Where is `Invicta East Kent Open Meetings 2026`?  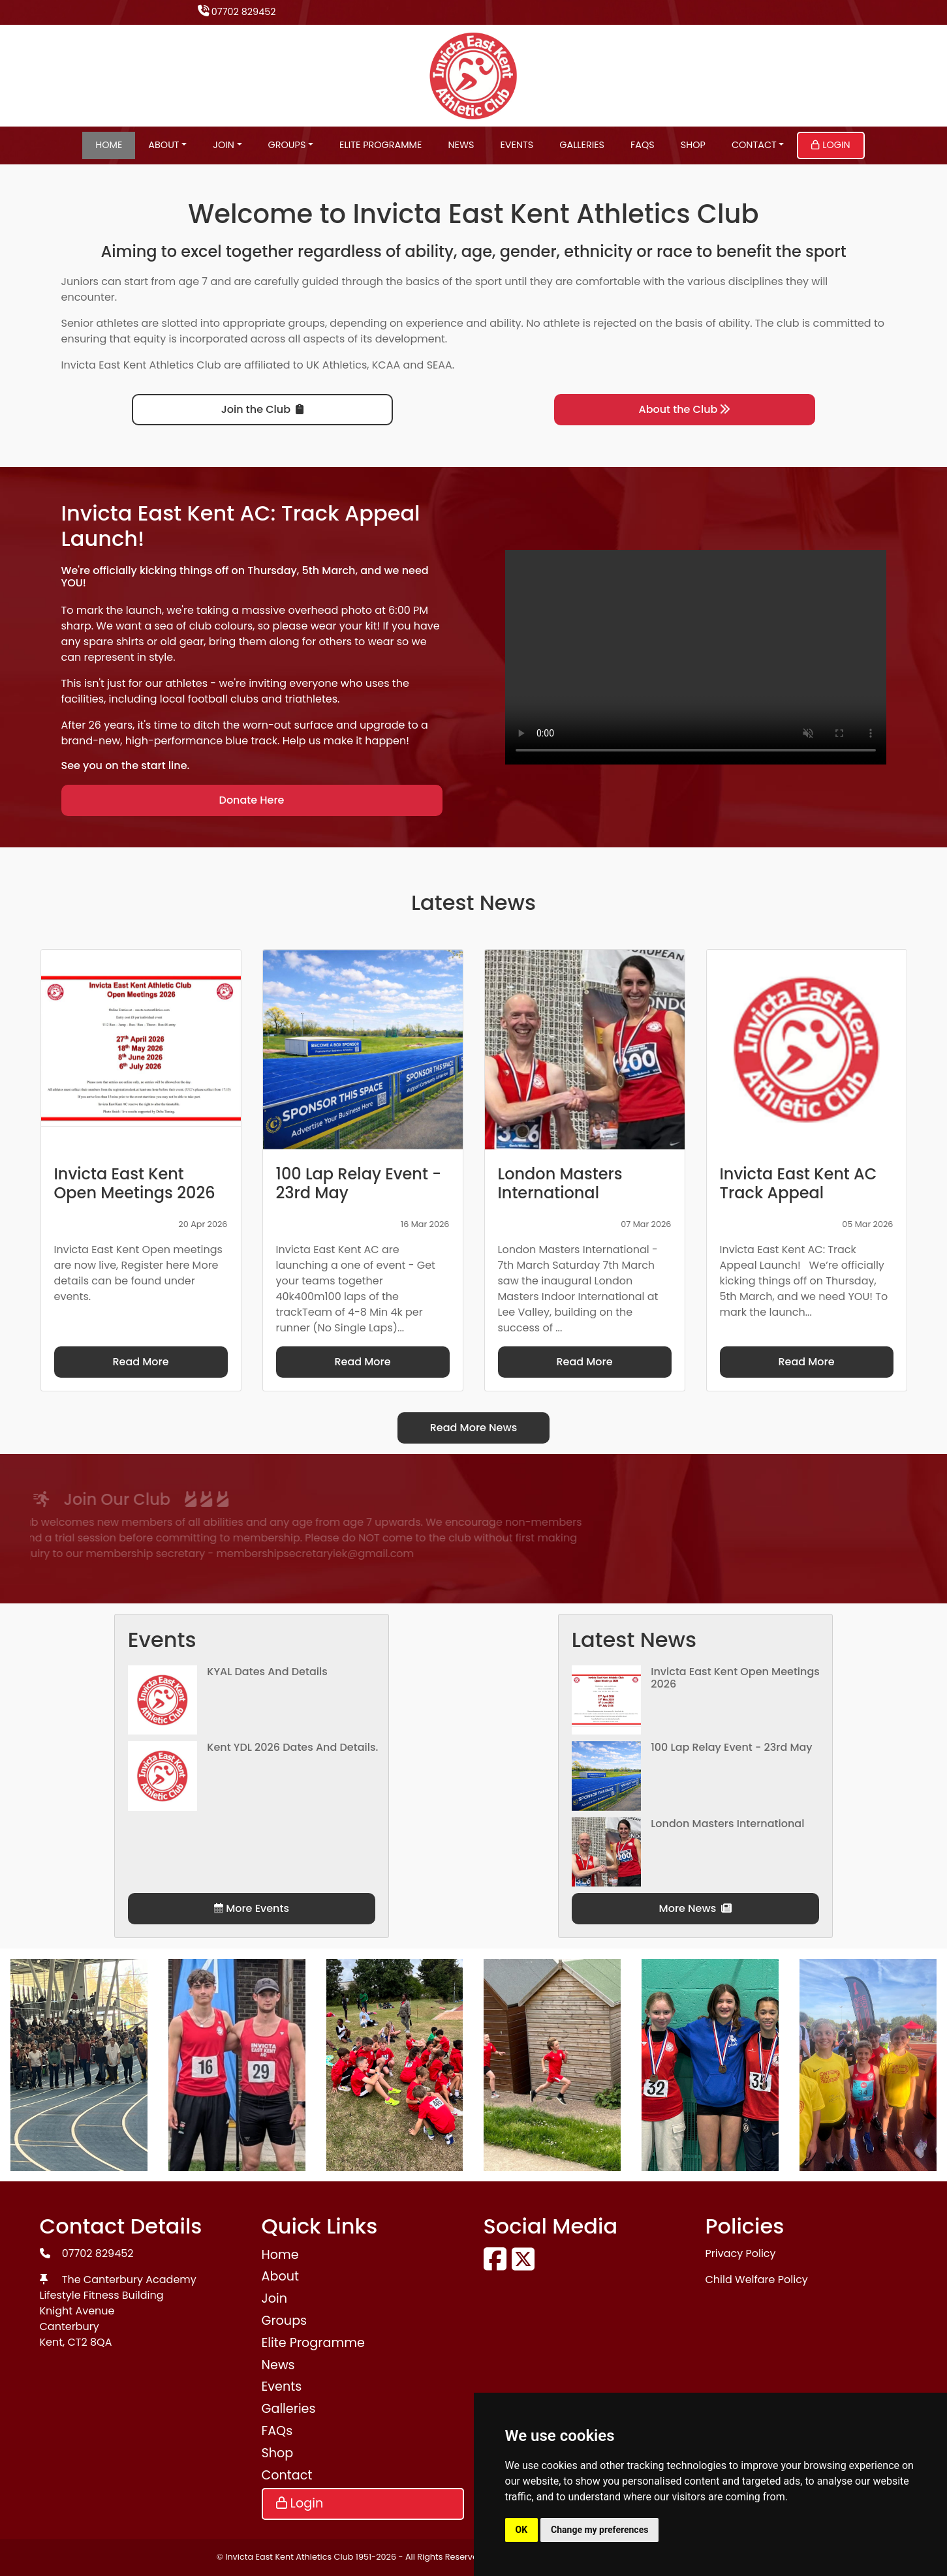
Invicta East Kent Open Meetings 2026 is located at coordinates (735, 1677).